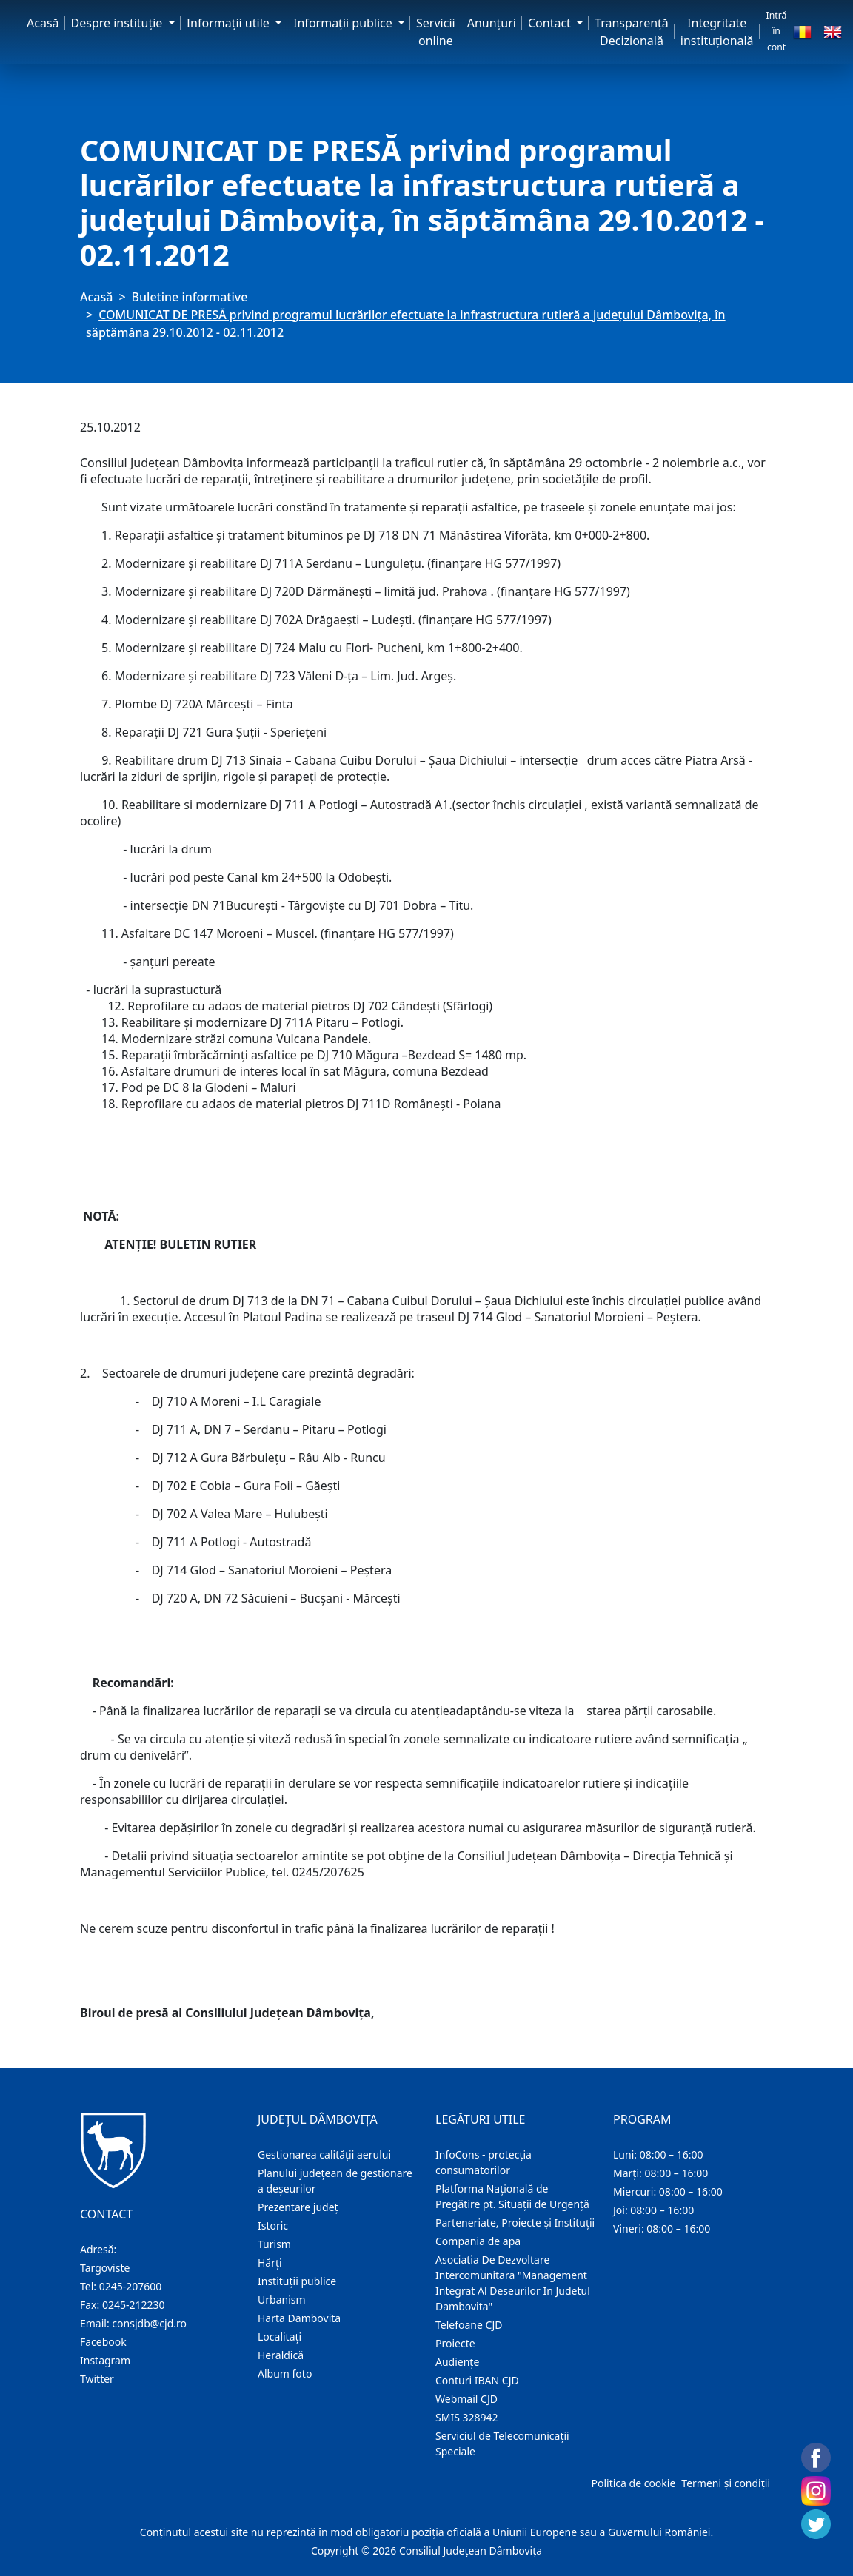 The image size is (853, 2576). What do you see at coordinates (633, 2483) in the screenshot?
I see `Politica de cookie` at bounding box center [633, 2483].